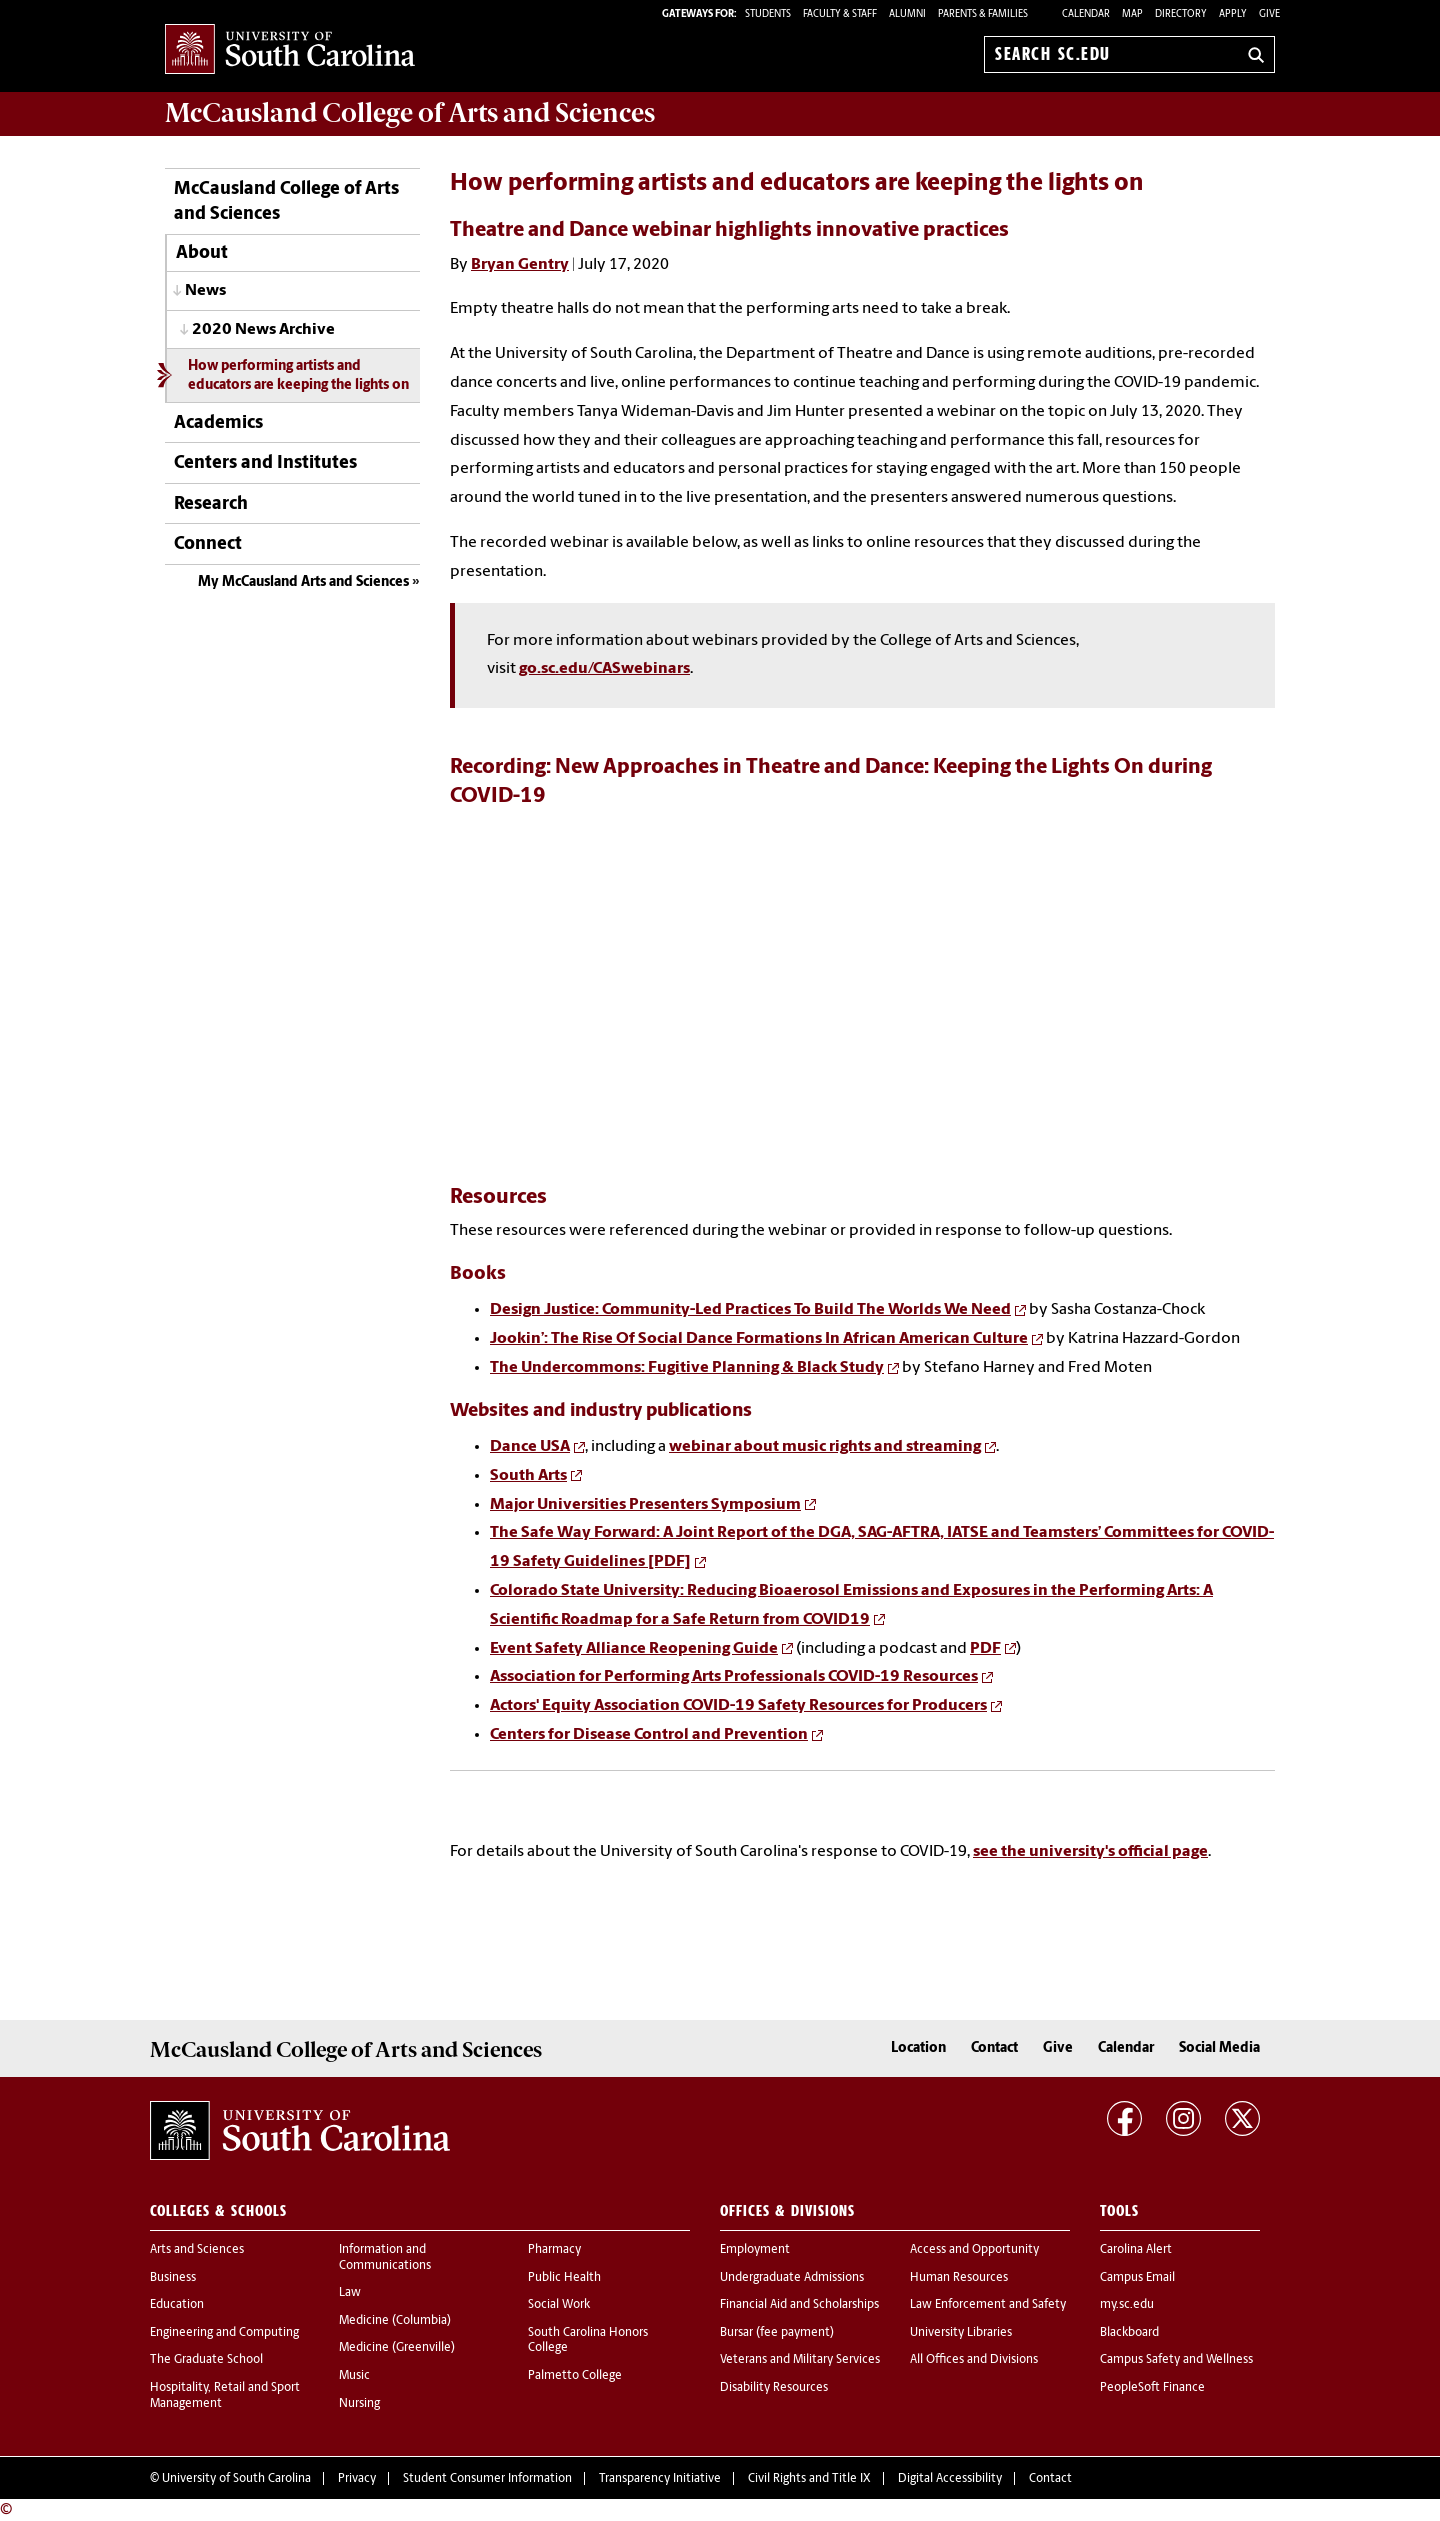 Image resolution: width=1440 pixels, height=2521 pixels. I want to click on Disability Resources, so click(774, 2388).